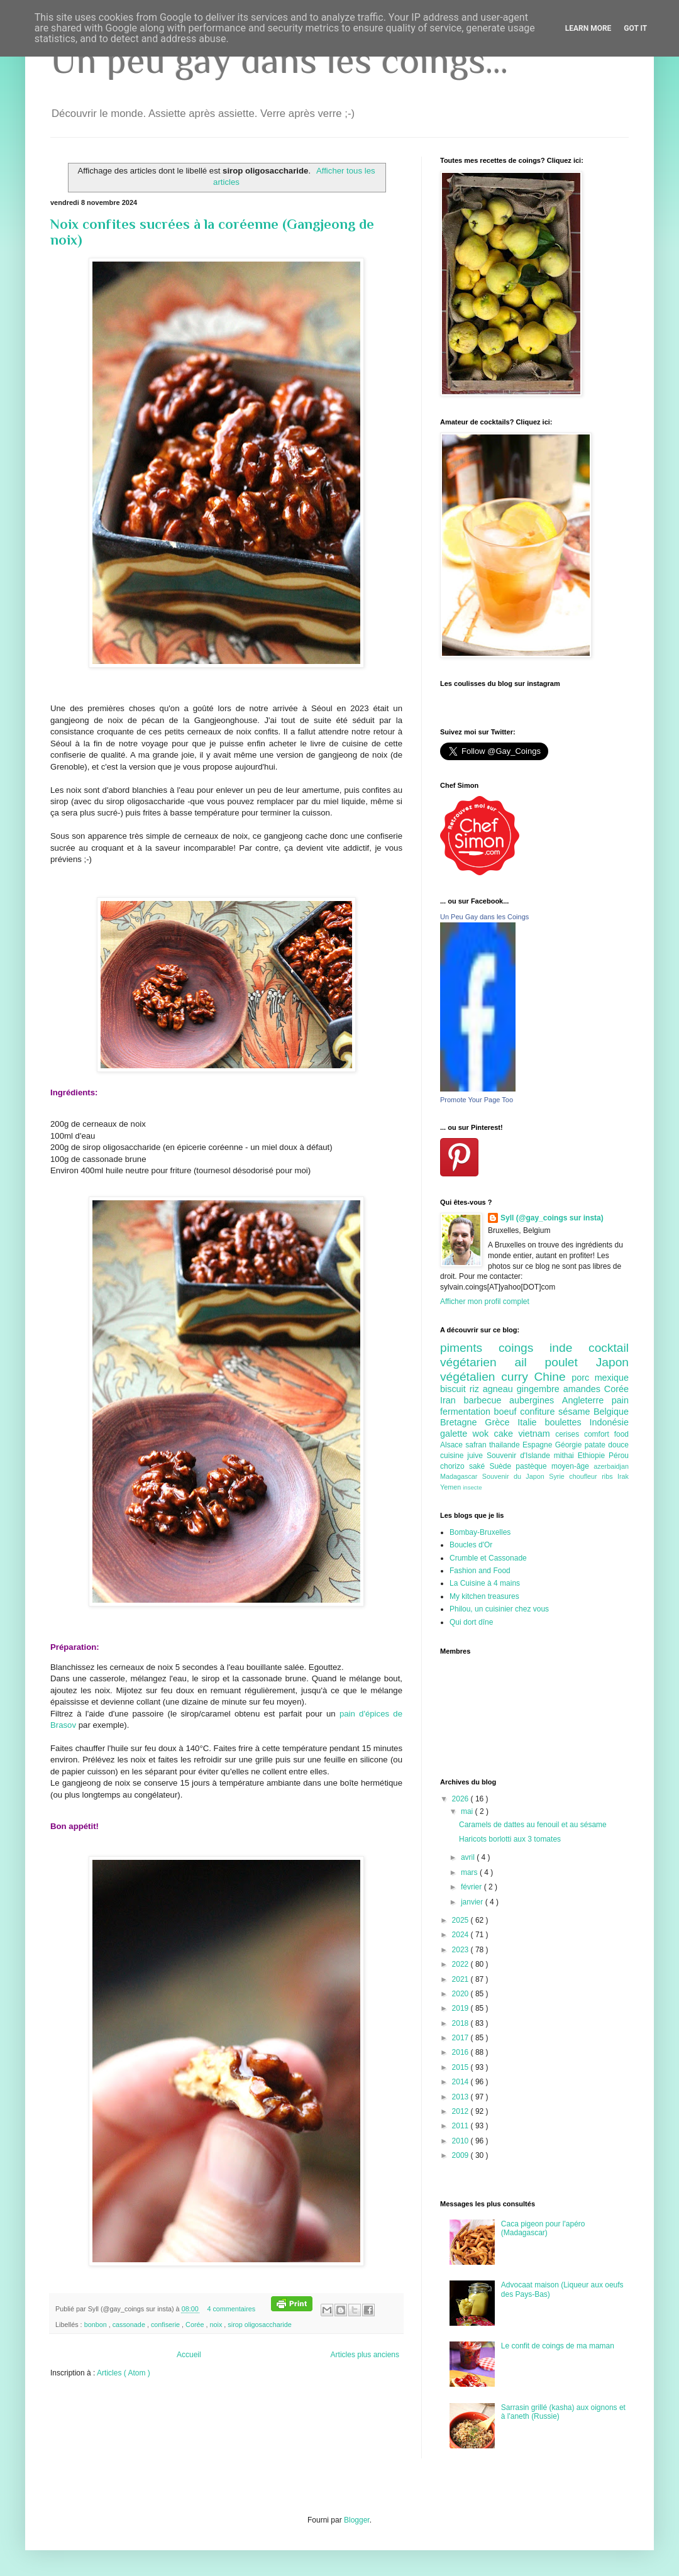  Describe the element at coordinates (357, 2520) in the screenshot. I see `Blogger` at that location.